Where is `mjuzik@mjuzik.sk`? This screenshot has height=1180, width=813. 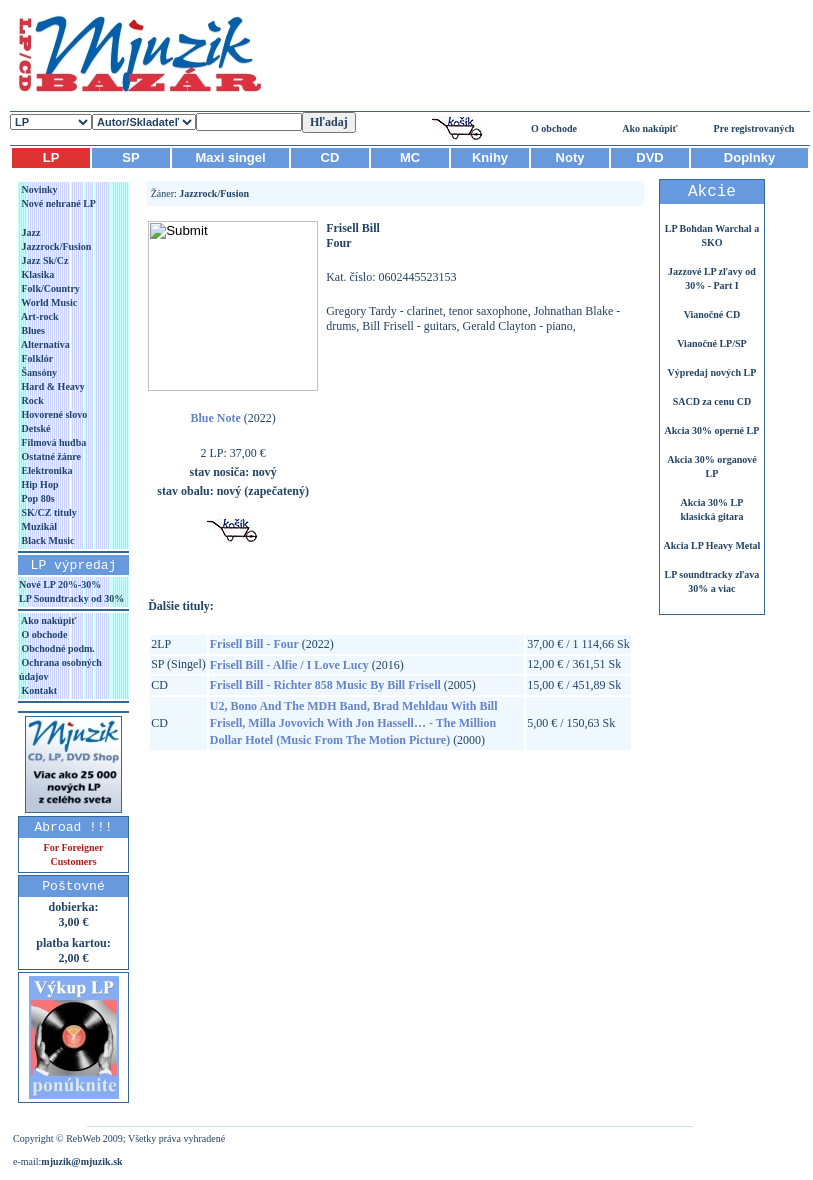 mjuzik@mjuzik.sk is located at coordinates (81, 1161).